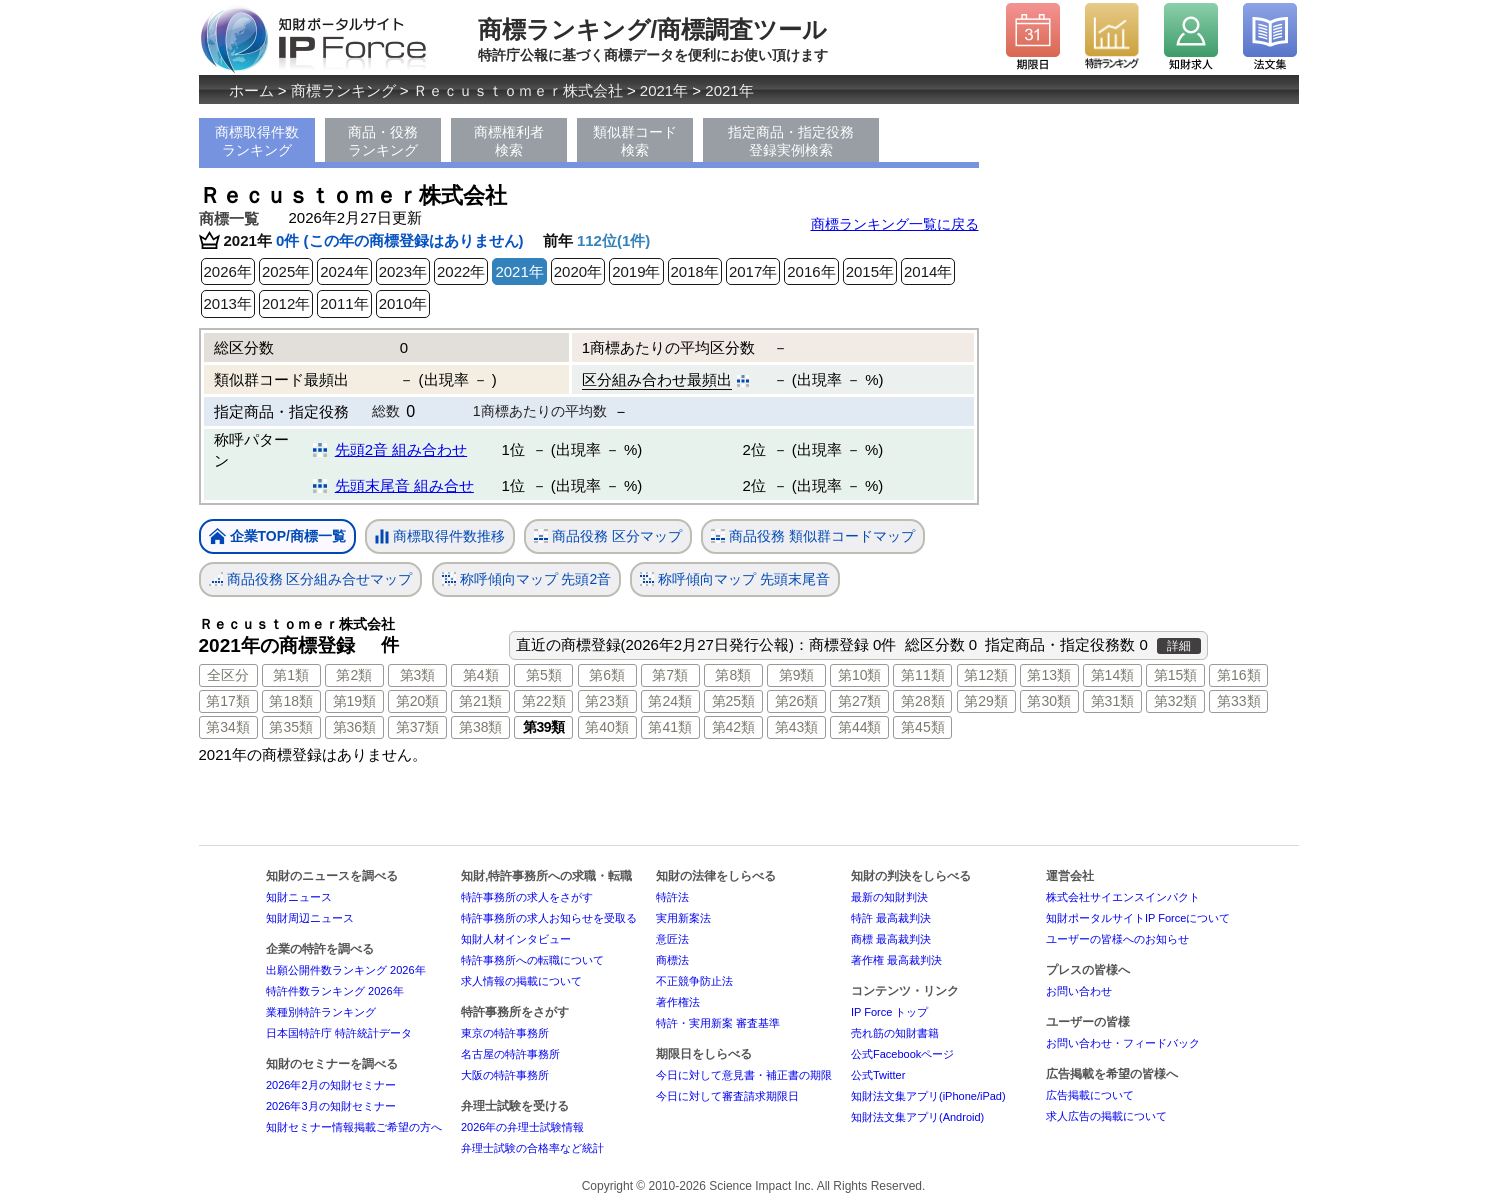 The width and height of the screenshot is (1497, 1197). Describe the element at coordinates (878, 1075) in the screenshot. I see `公式Twitter` at that location.